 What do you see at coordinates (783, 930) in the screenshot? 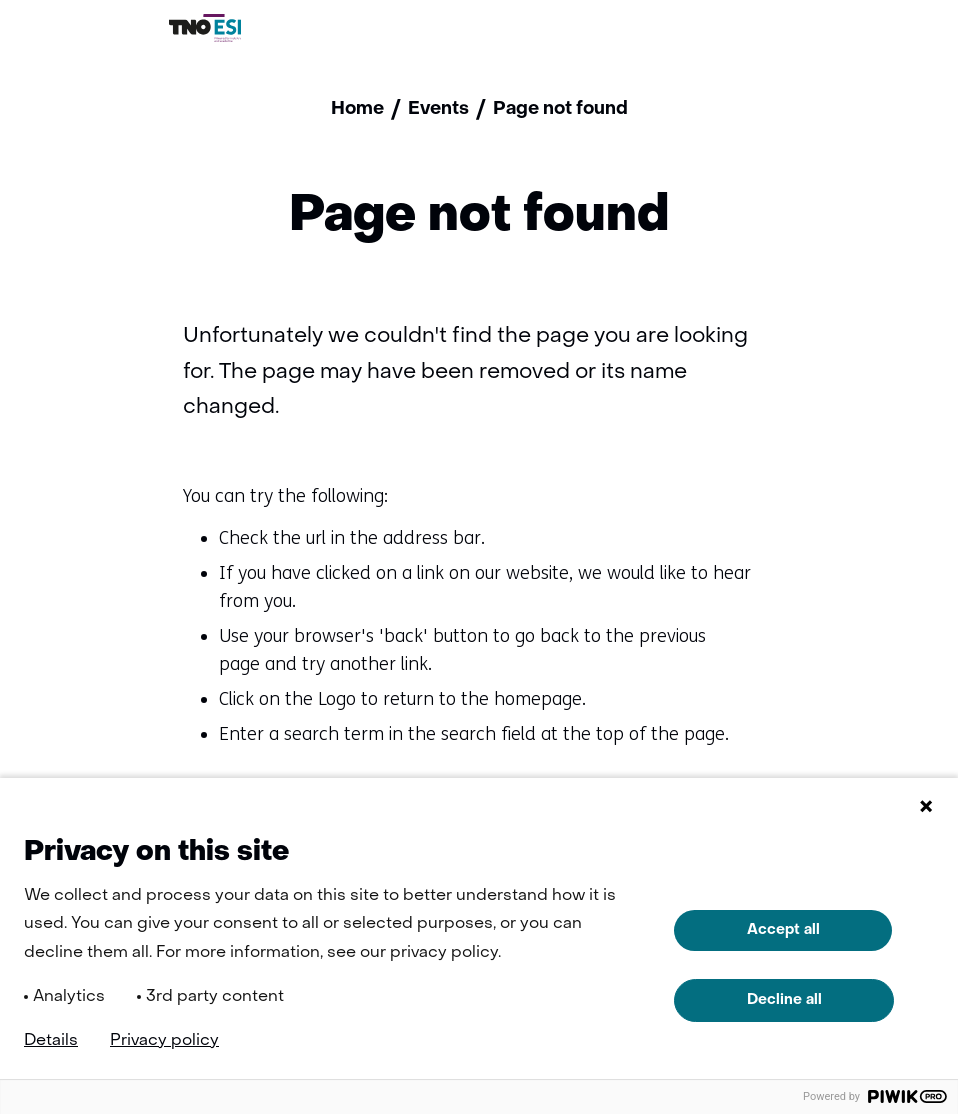
I see `Accept all` at bounding box center [783, 930].